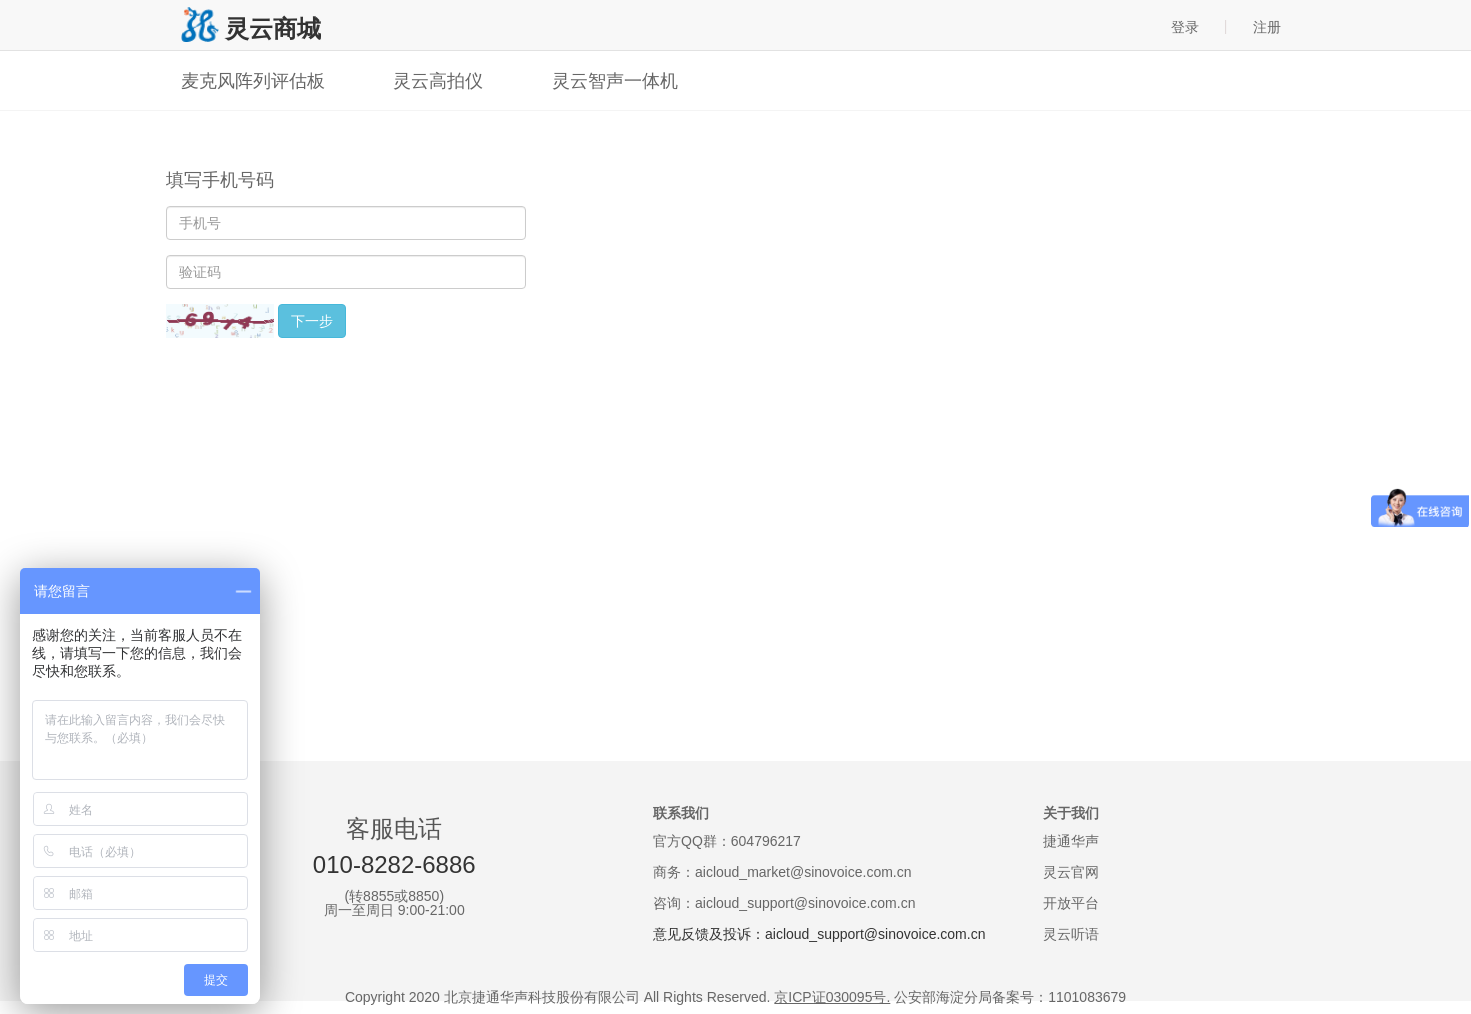 This screenshot has width=1471, height=1014. I want to click on 开放平台, so click(1071, 903).